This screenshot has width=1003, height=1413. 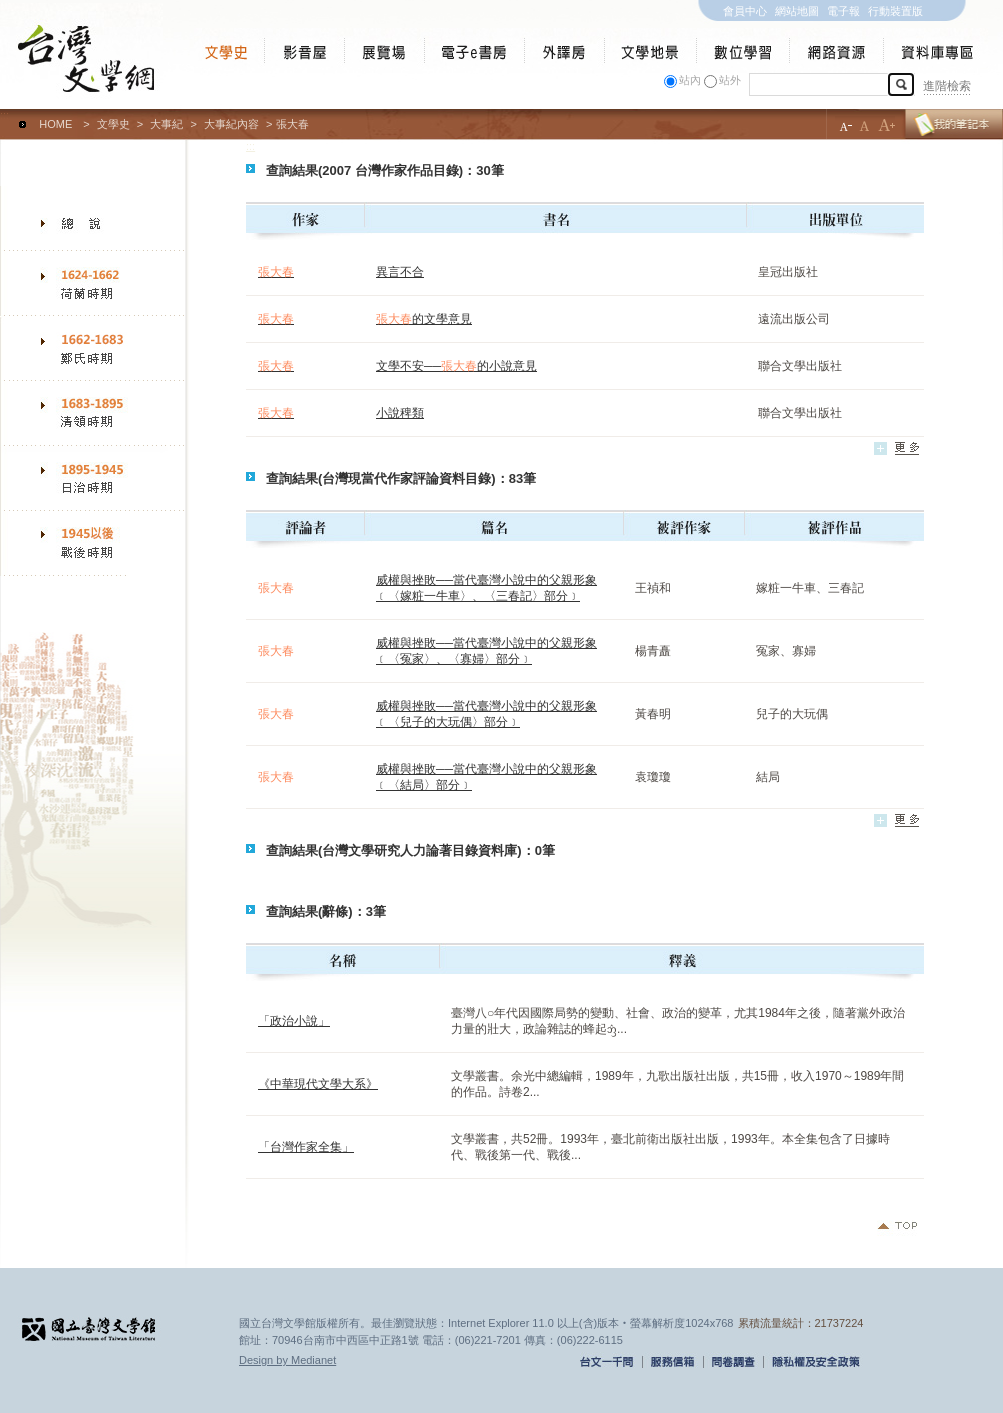 What do you see at coordinates (895, 11) in the screenshot?
I see `行動裝置版` at bounding box center [895, 11].